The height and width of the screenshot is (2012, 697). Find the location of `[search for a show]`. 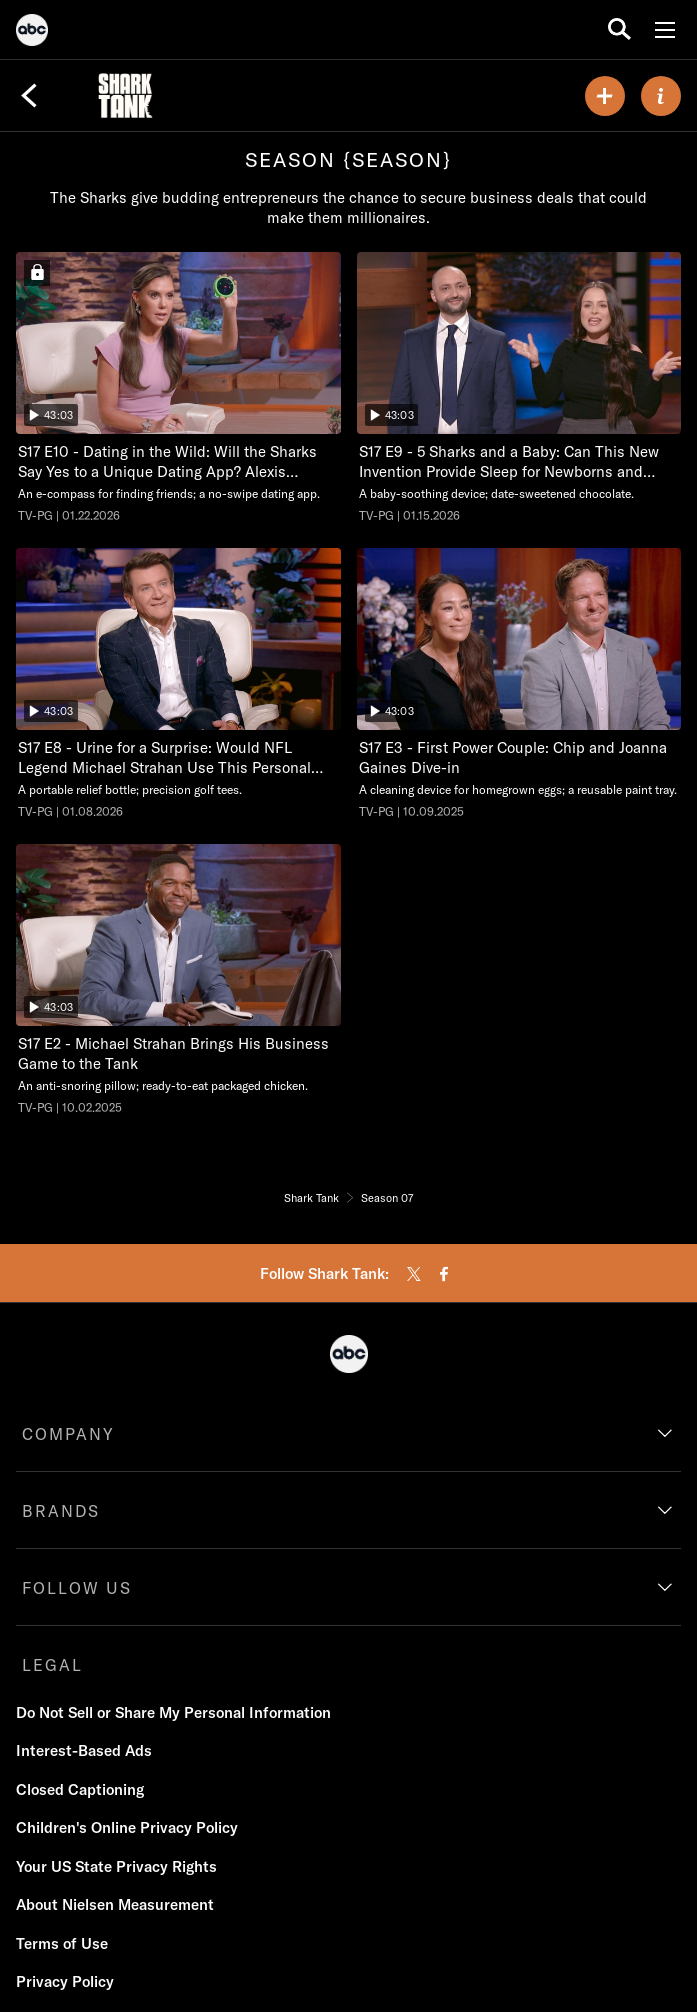

[search for a show] is located at coordinates (619, 29).